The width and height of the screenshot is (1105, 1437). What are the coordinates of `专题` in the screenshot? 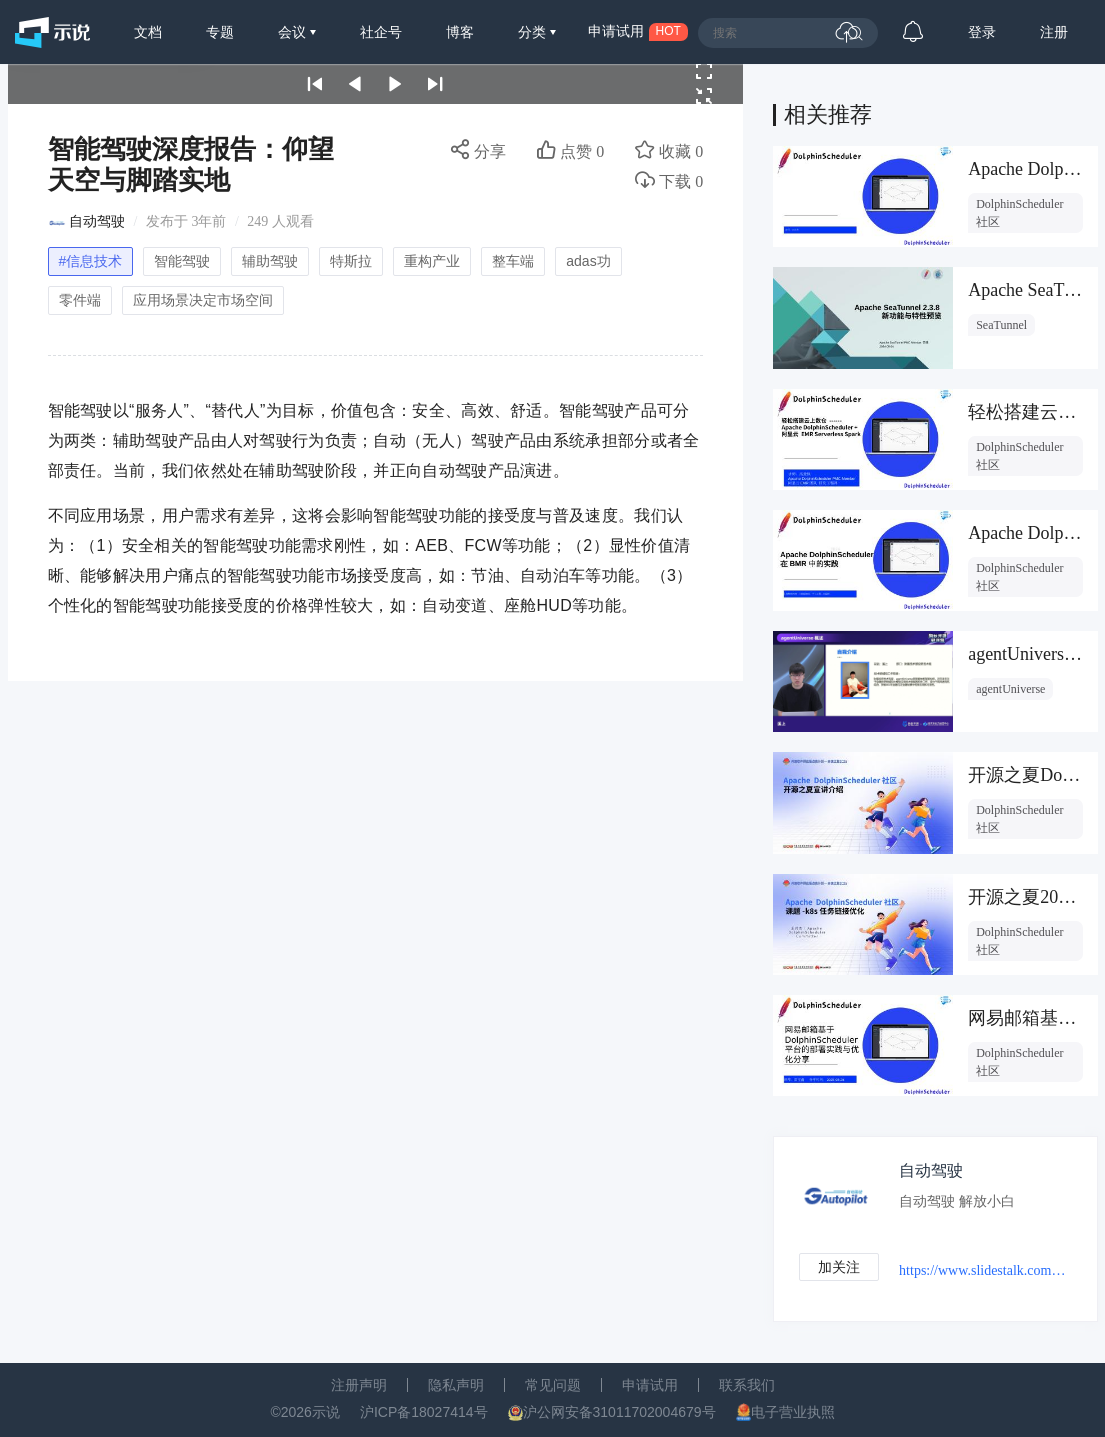 It's located at (220, 32).